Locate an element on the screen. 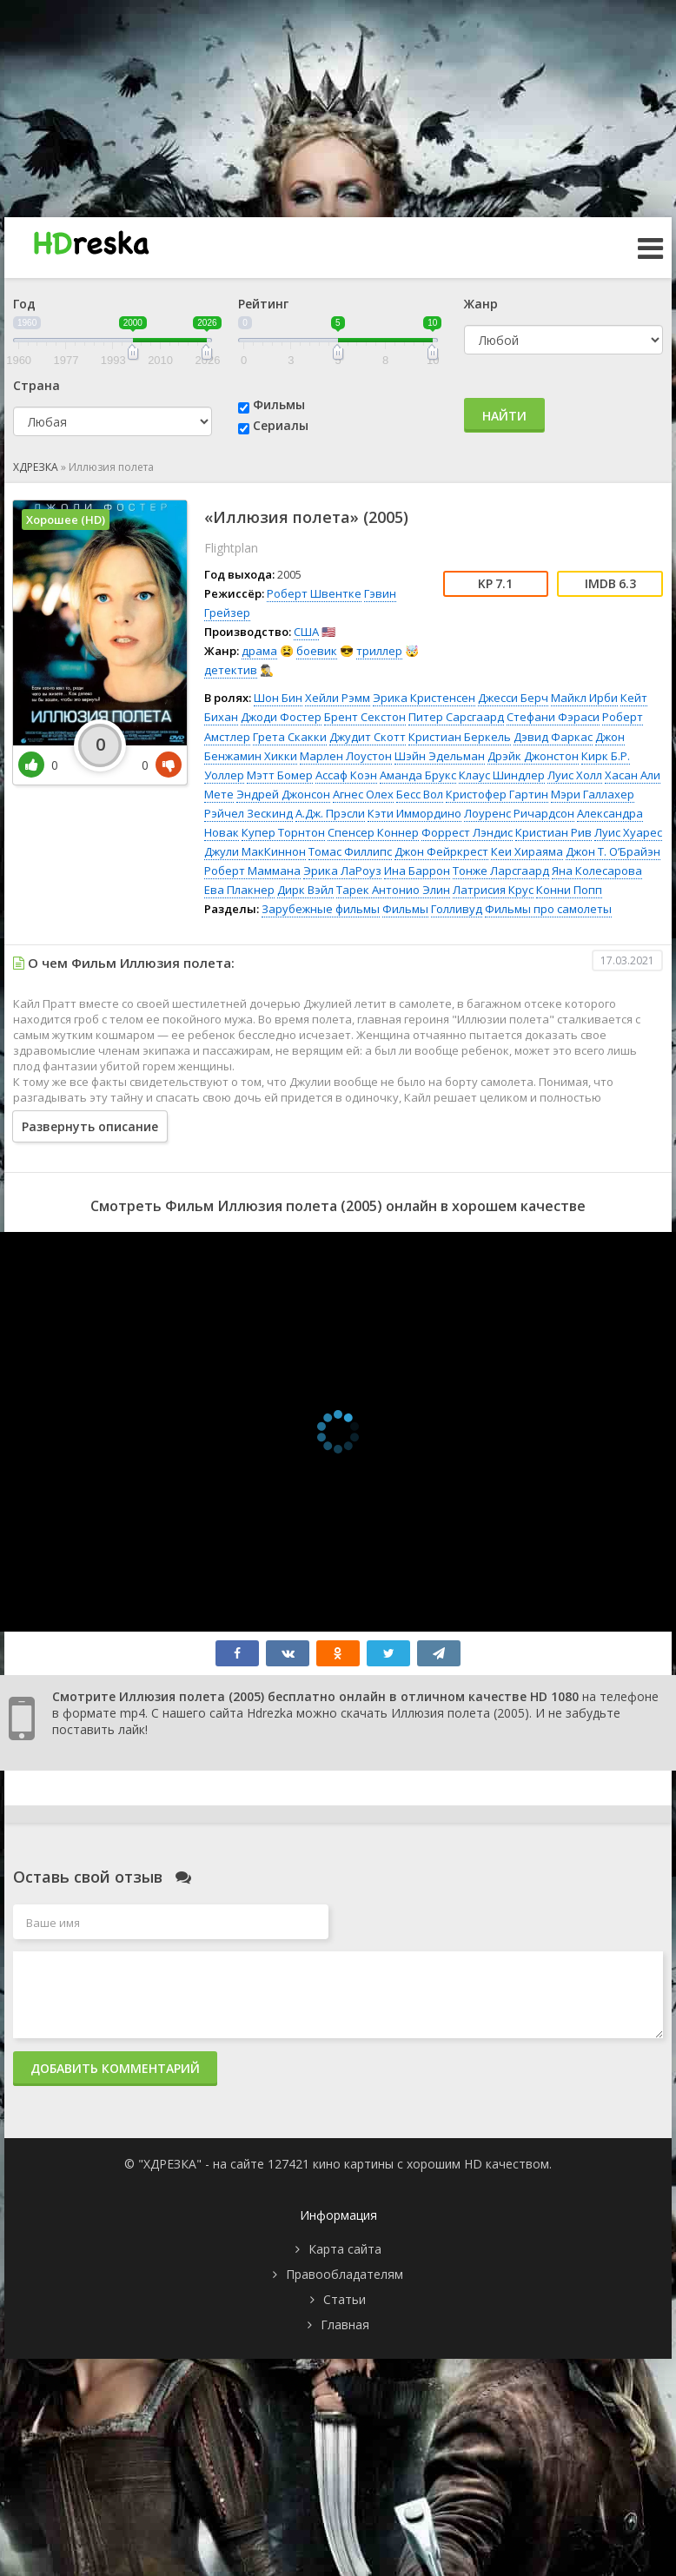  Эндрей Джонсон is located at coordinates (283, 794).